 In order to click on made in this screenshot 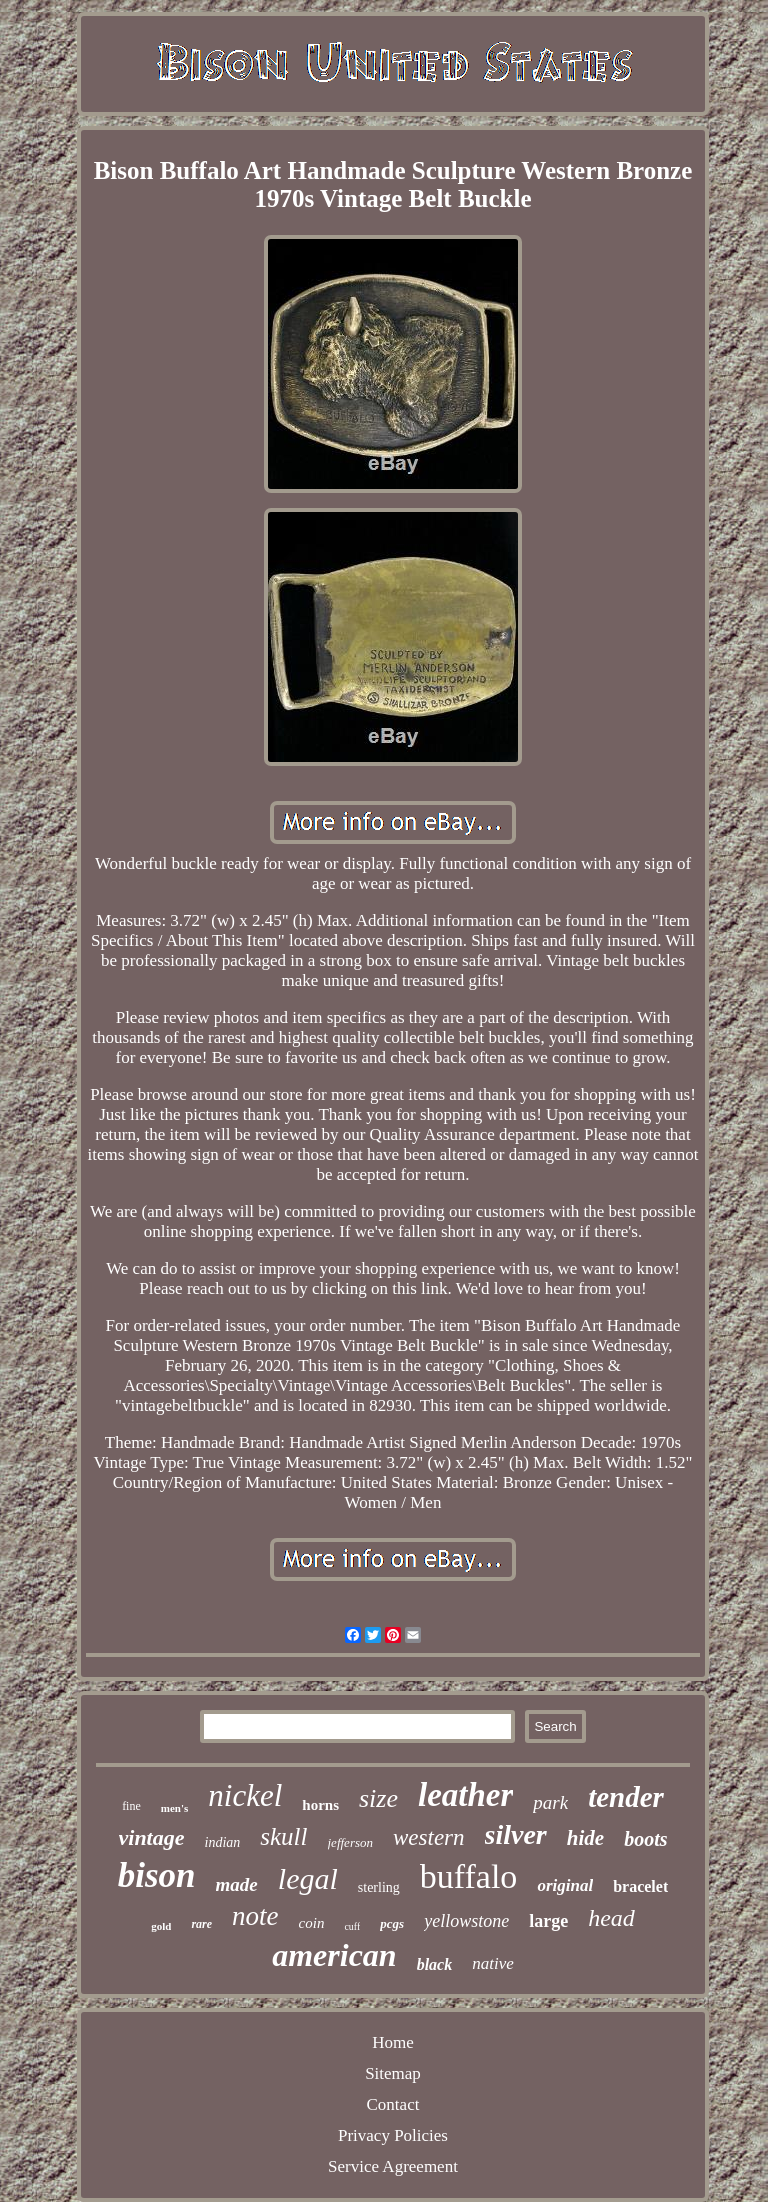, I will do `click(237, 1884)`.